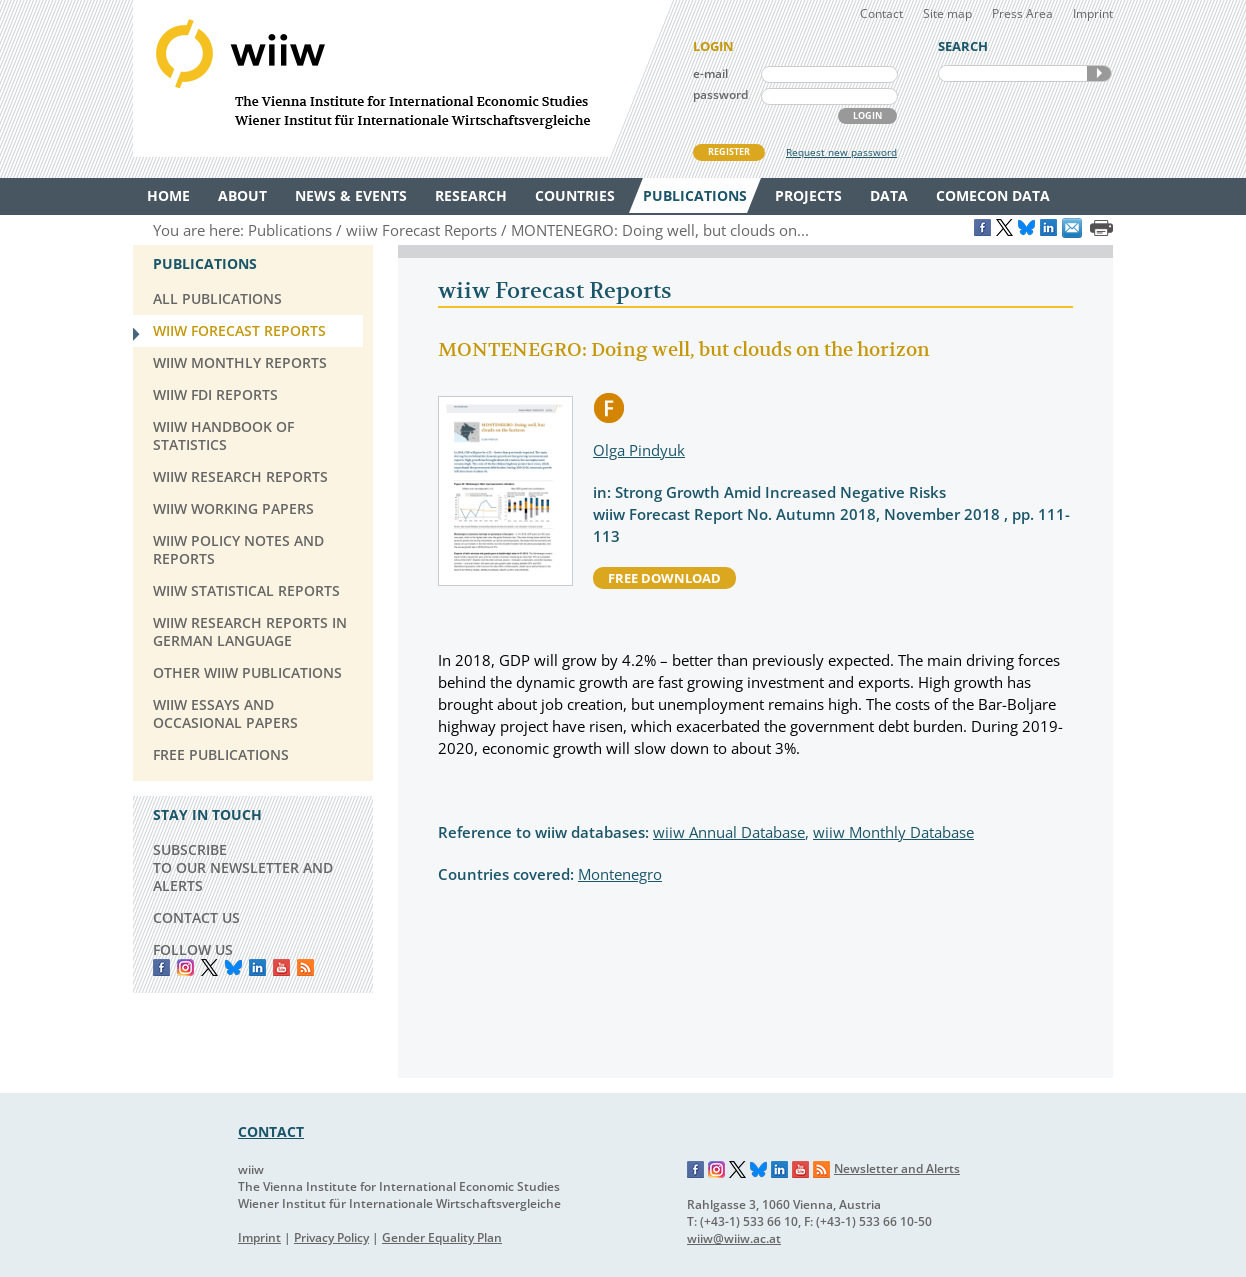 This screenshot has height=1277, width=1246. I want to click on Olga Pindyuk, so click(639, 450).